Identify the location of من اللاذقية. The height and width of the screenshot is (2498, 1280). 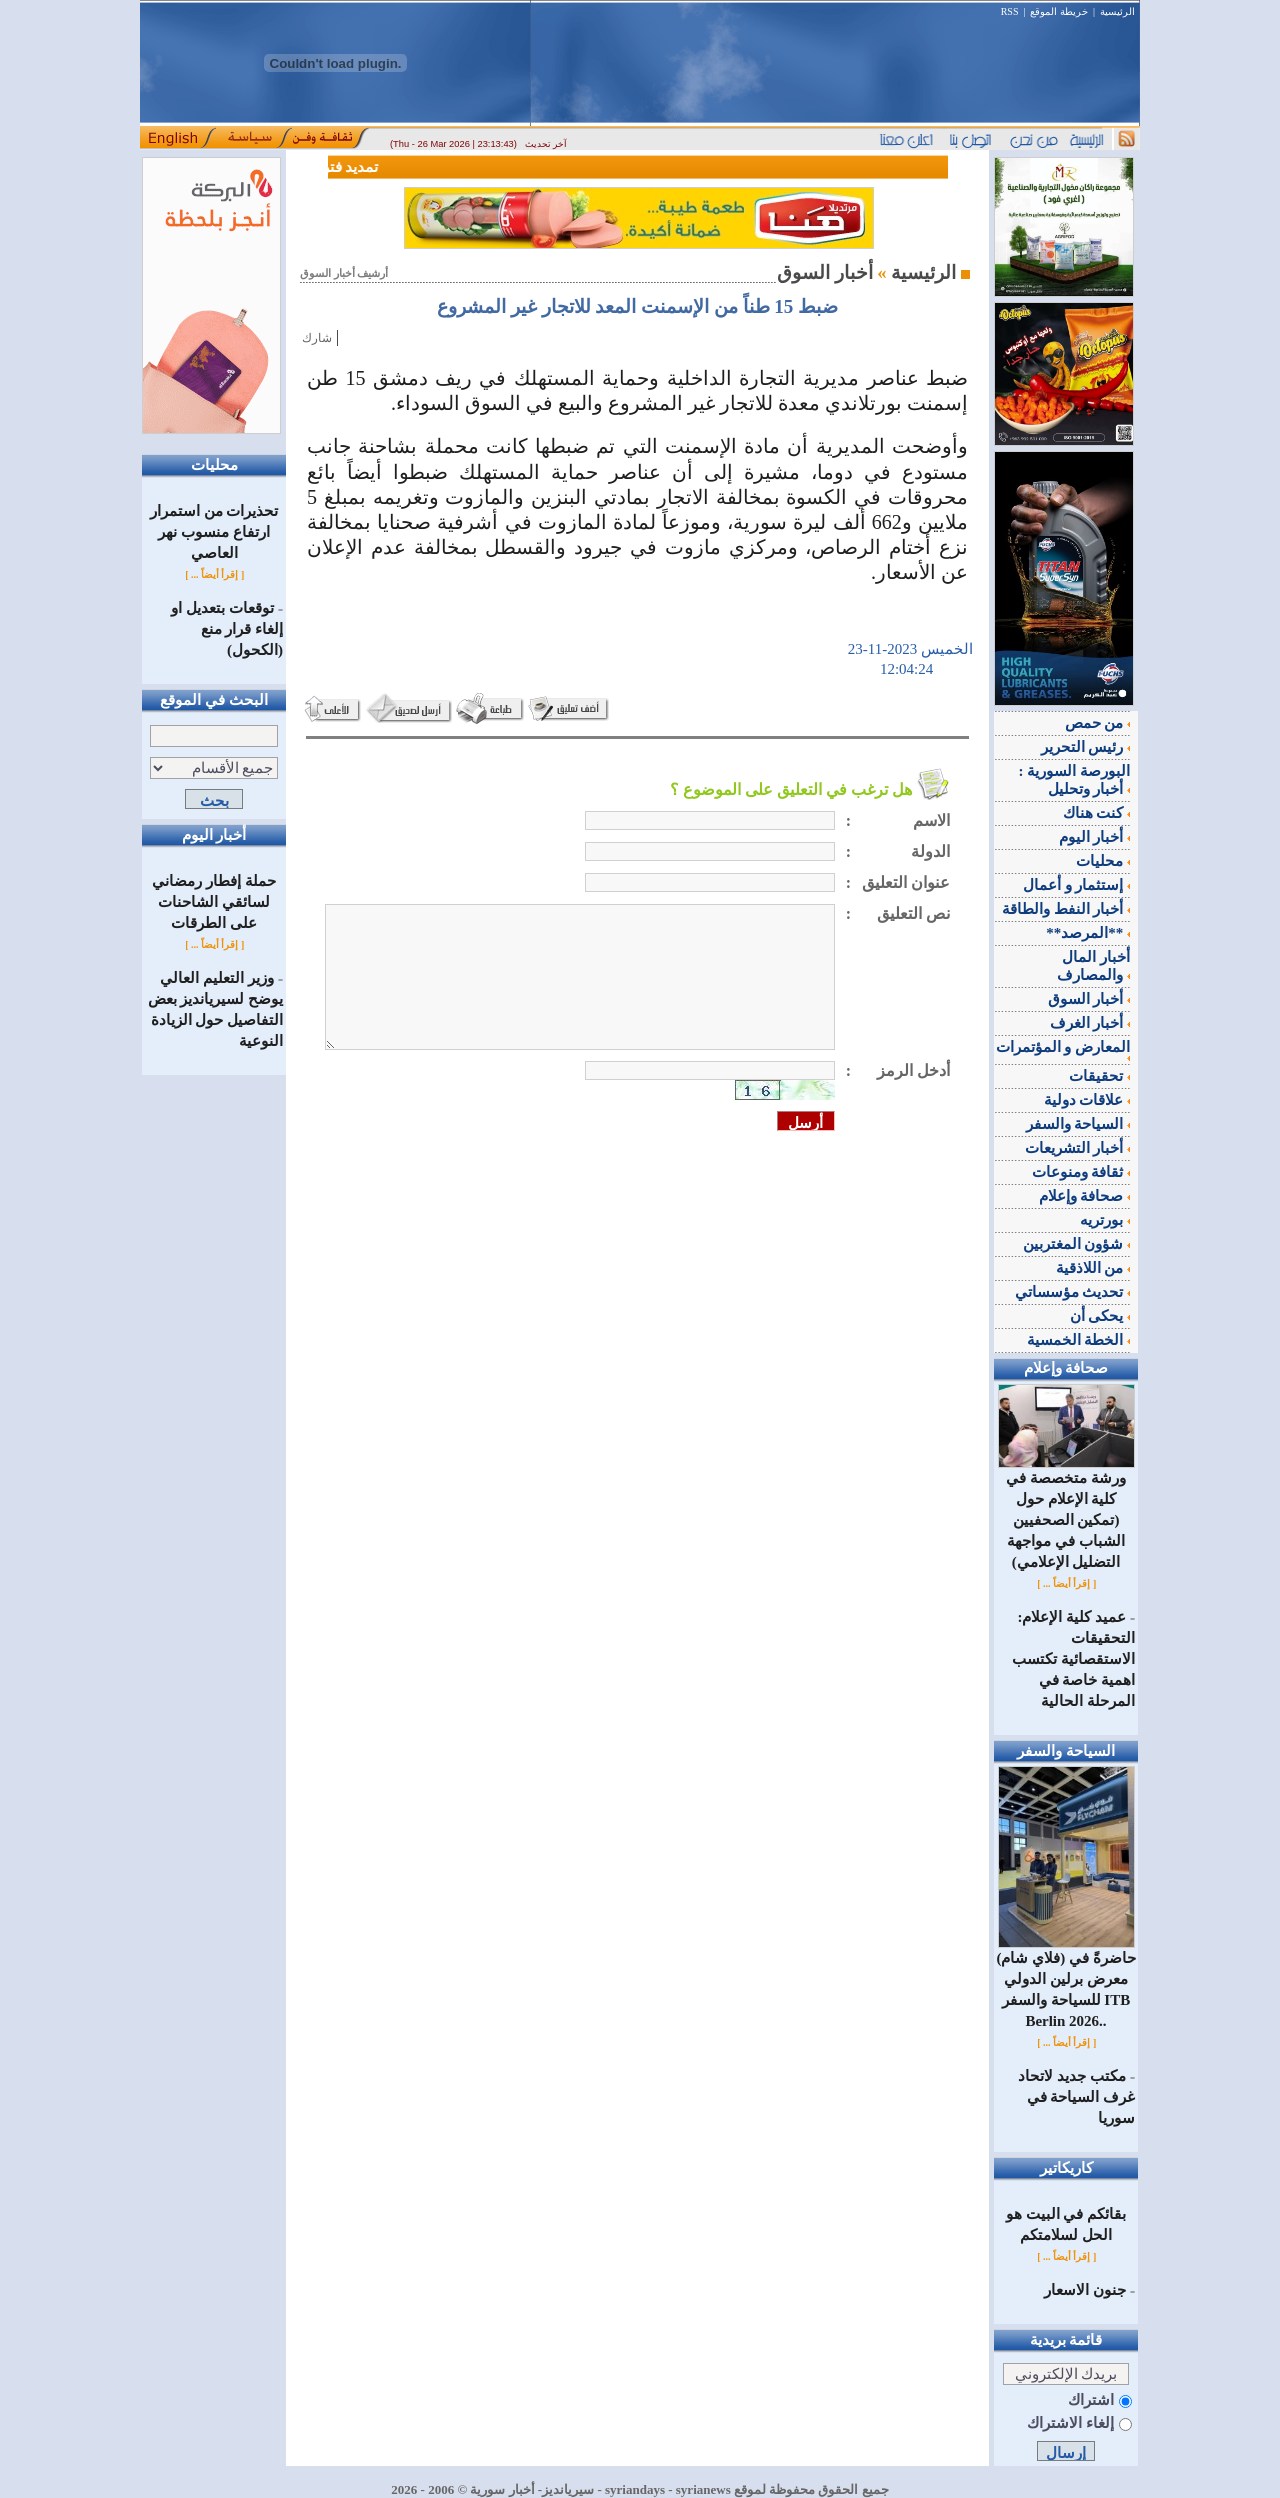
(1093, 1268).